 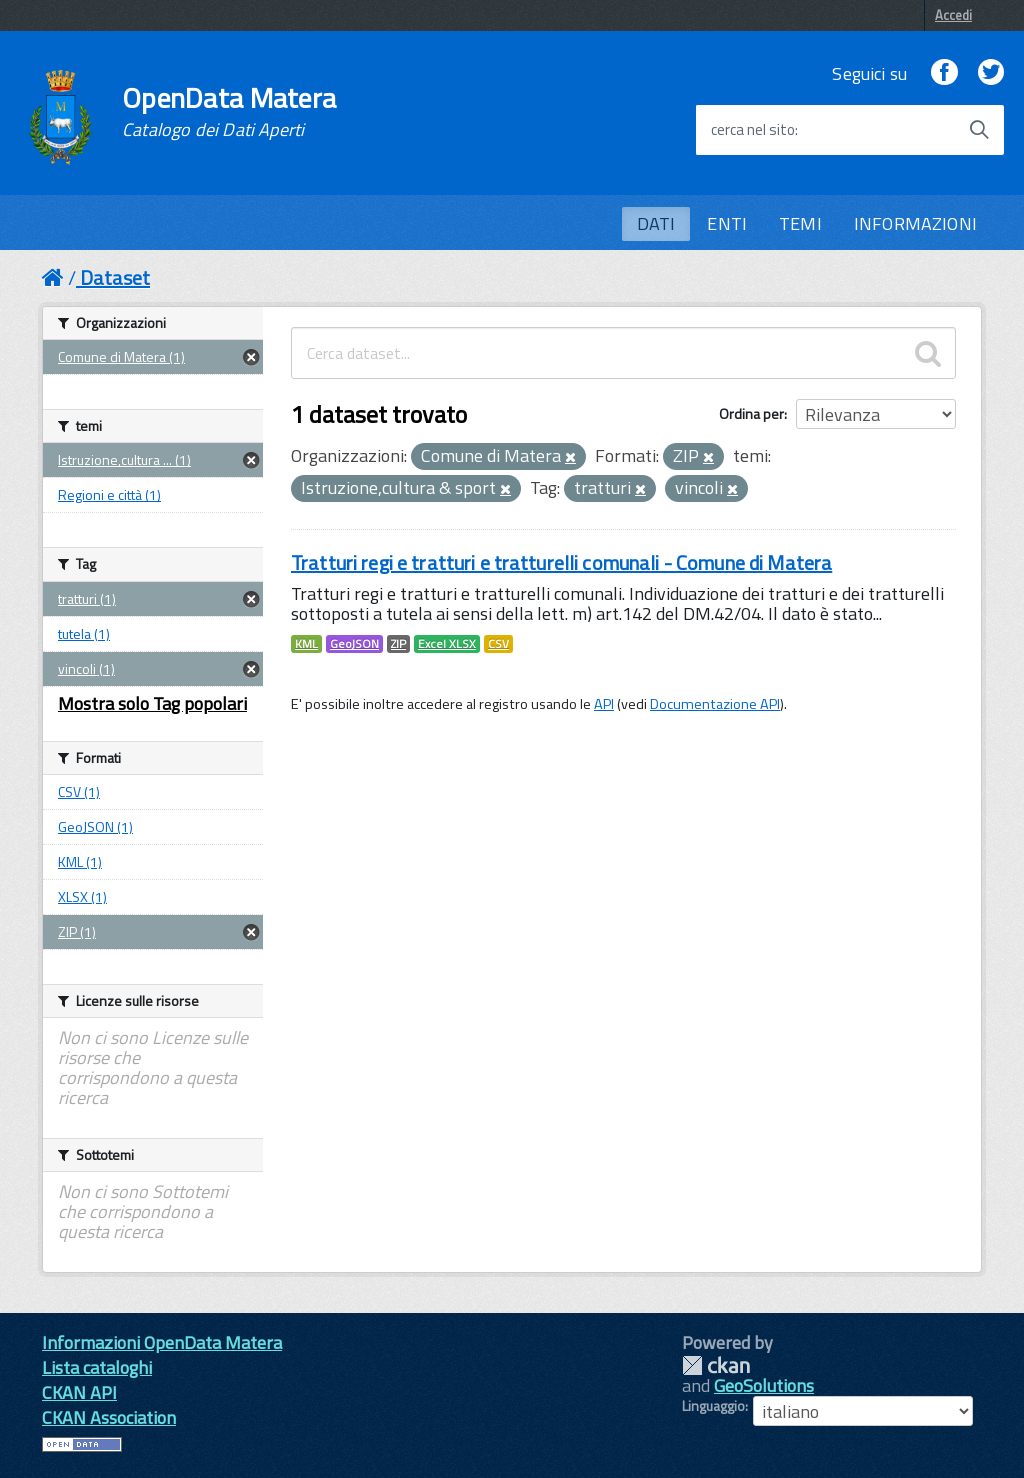 What do you see at coordinates (800, 223) in the screenshot?
I see `TEMI` at bounding box center [800, 223].